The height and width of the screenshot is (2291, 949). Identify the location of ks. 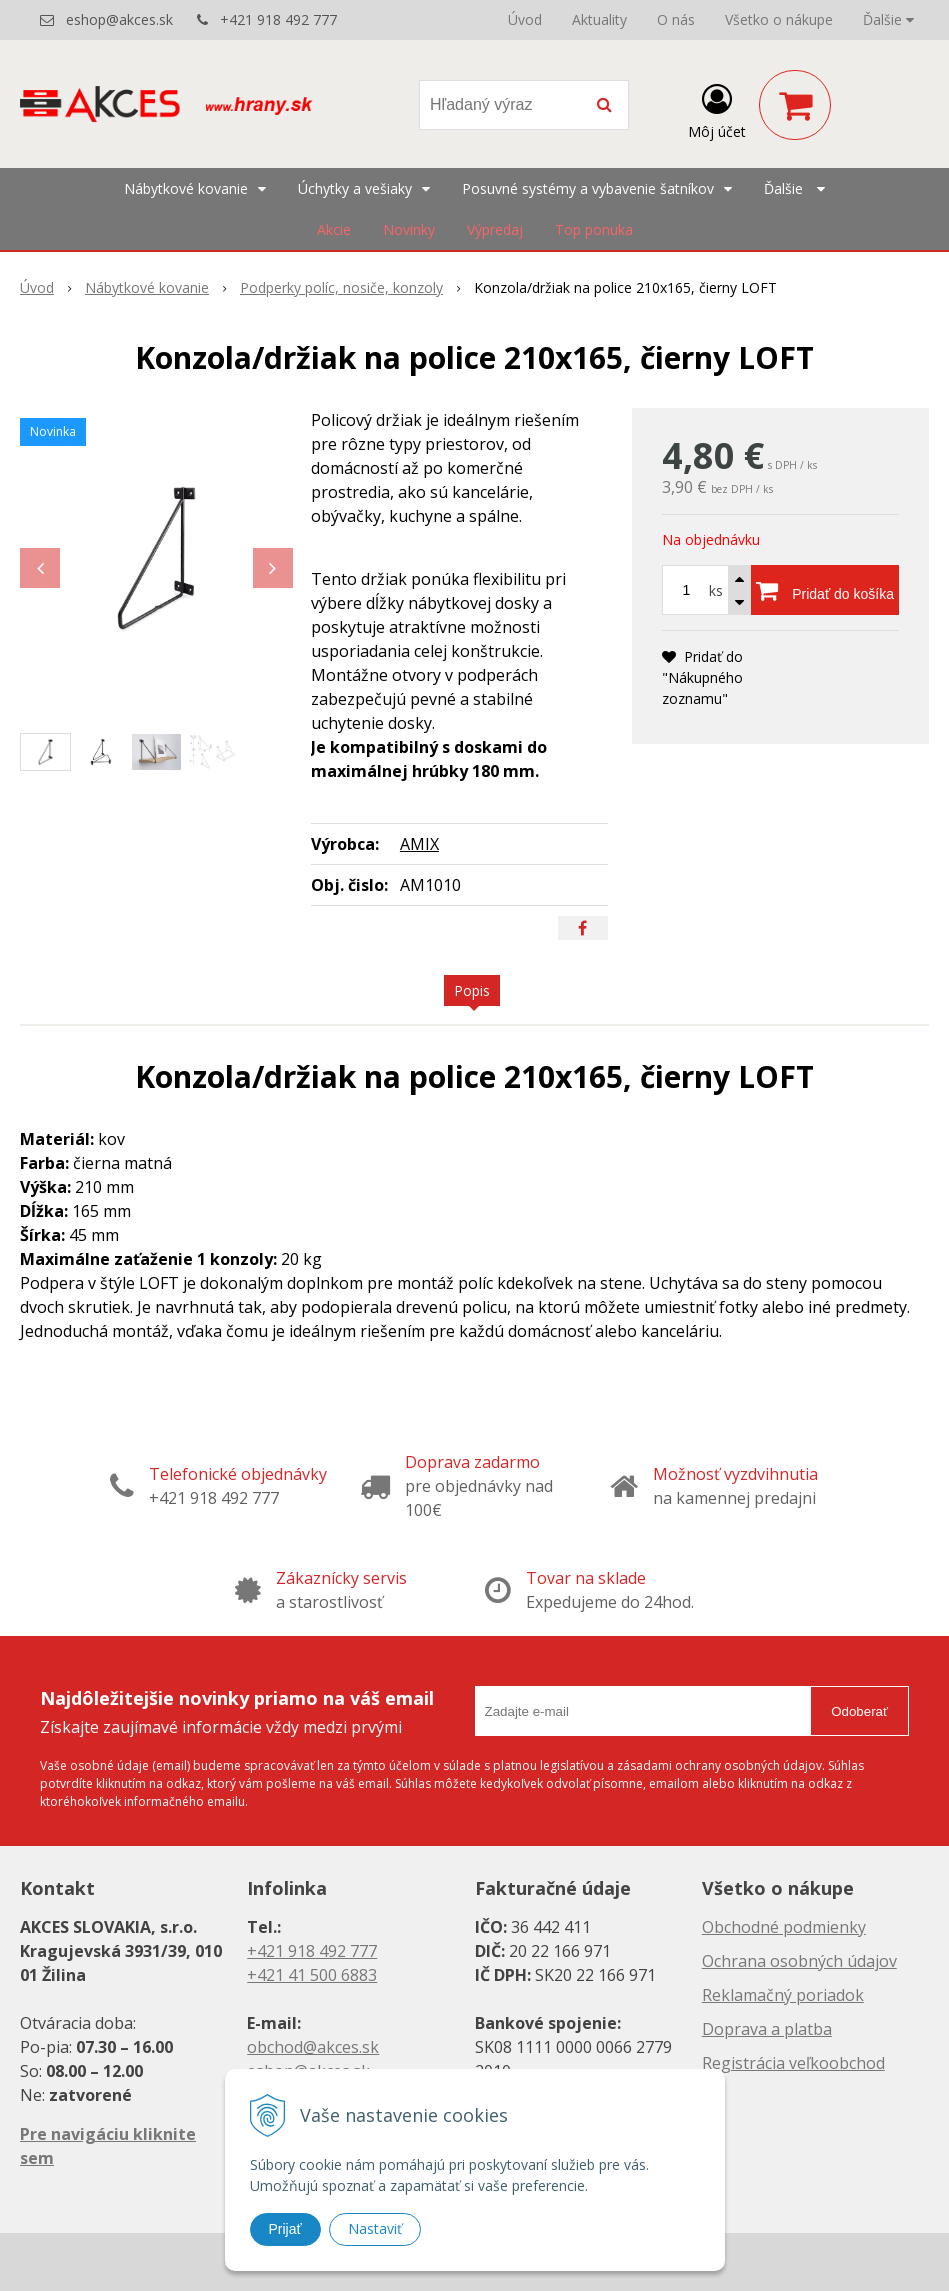
(716, 590).